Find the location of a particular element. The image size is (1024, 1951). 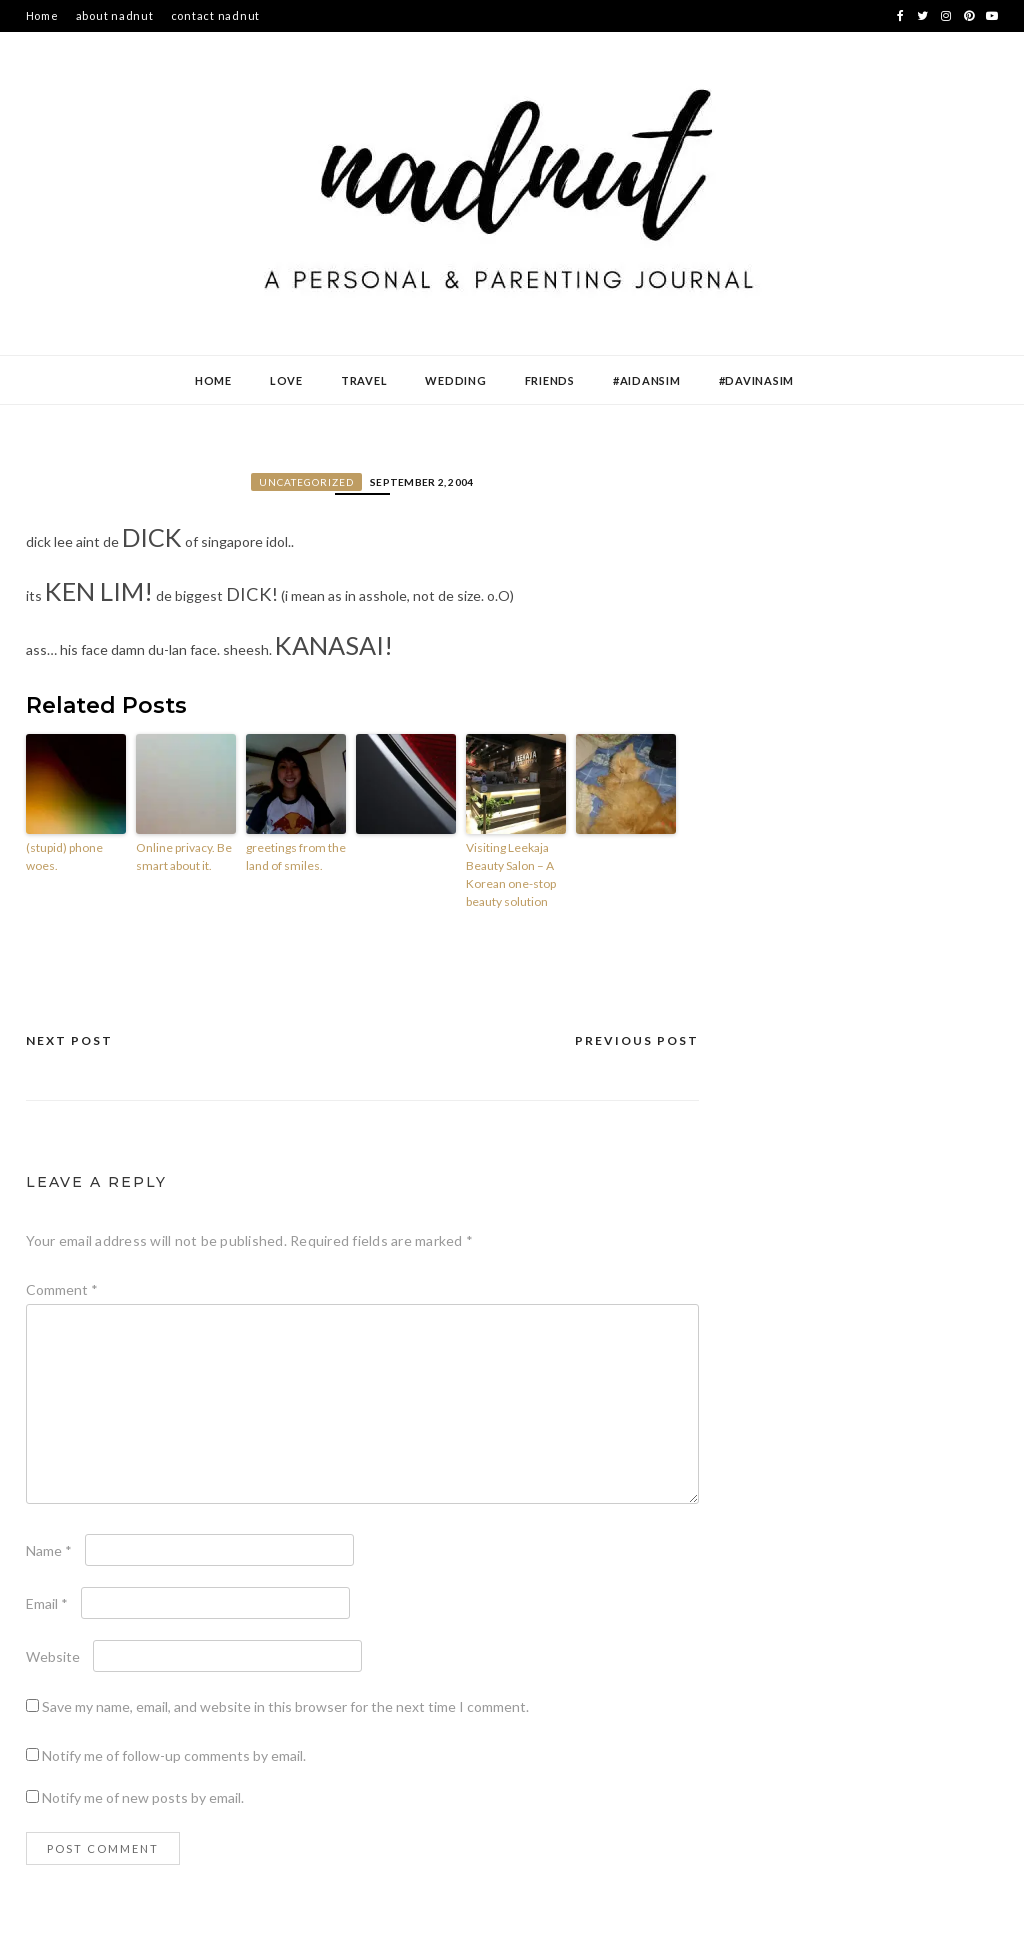

Notify me of follow-up comments by email. is located at coordinates (174, 1755).